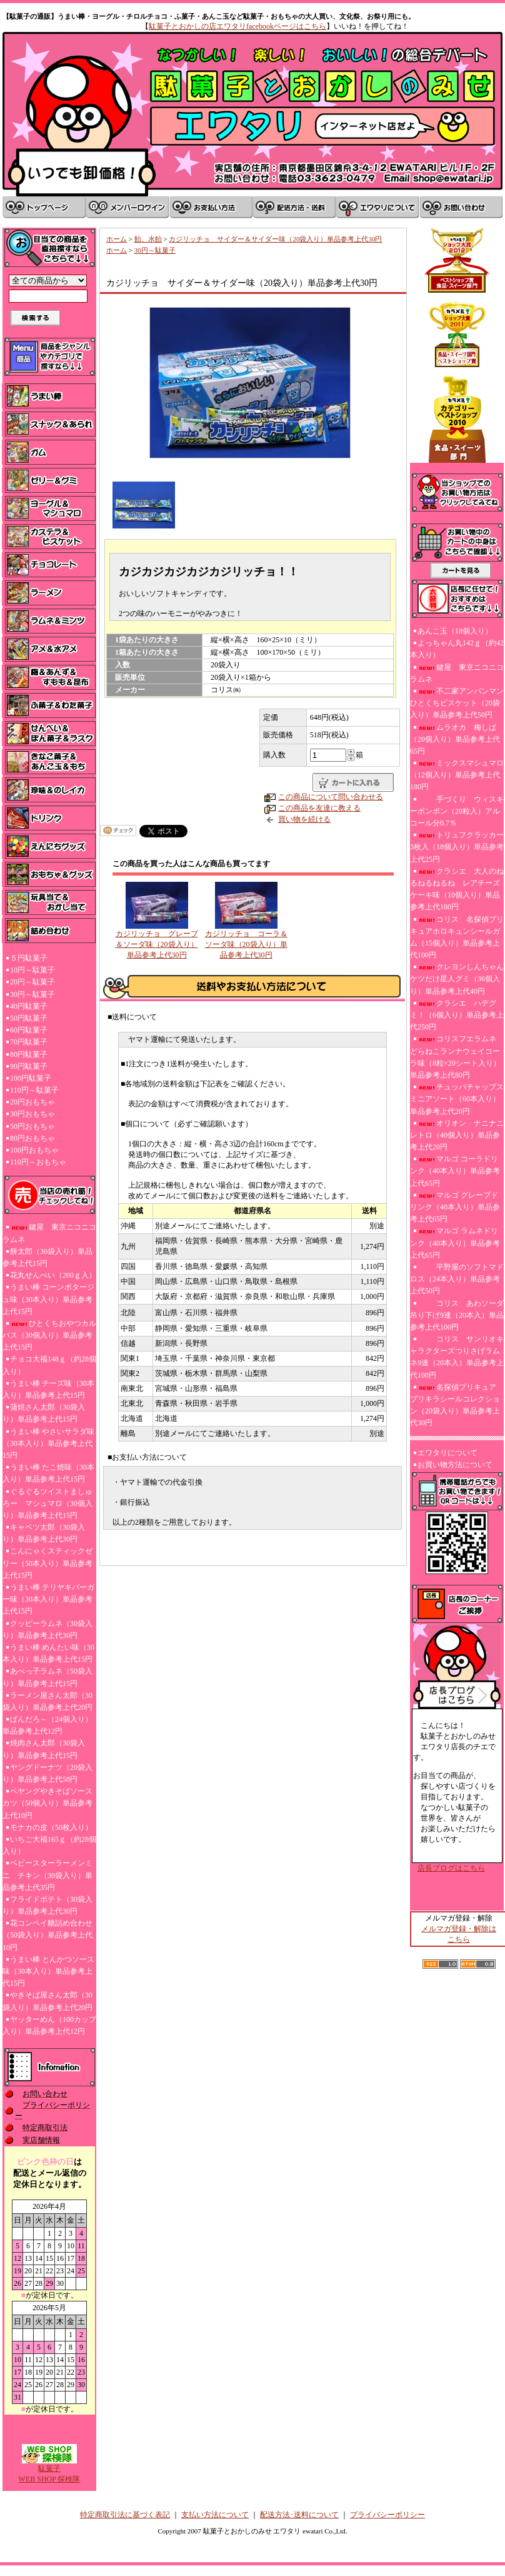  What do you see at coordinates (148, 239) in the screenshot?
I see `飴、水飴` at bounding box center [148, 239].